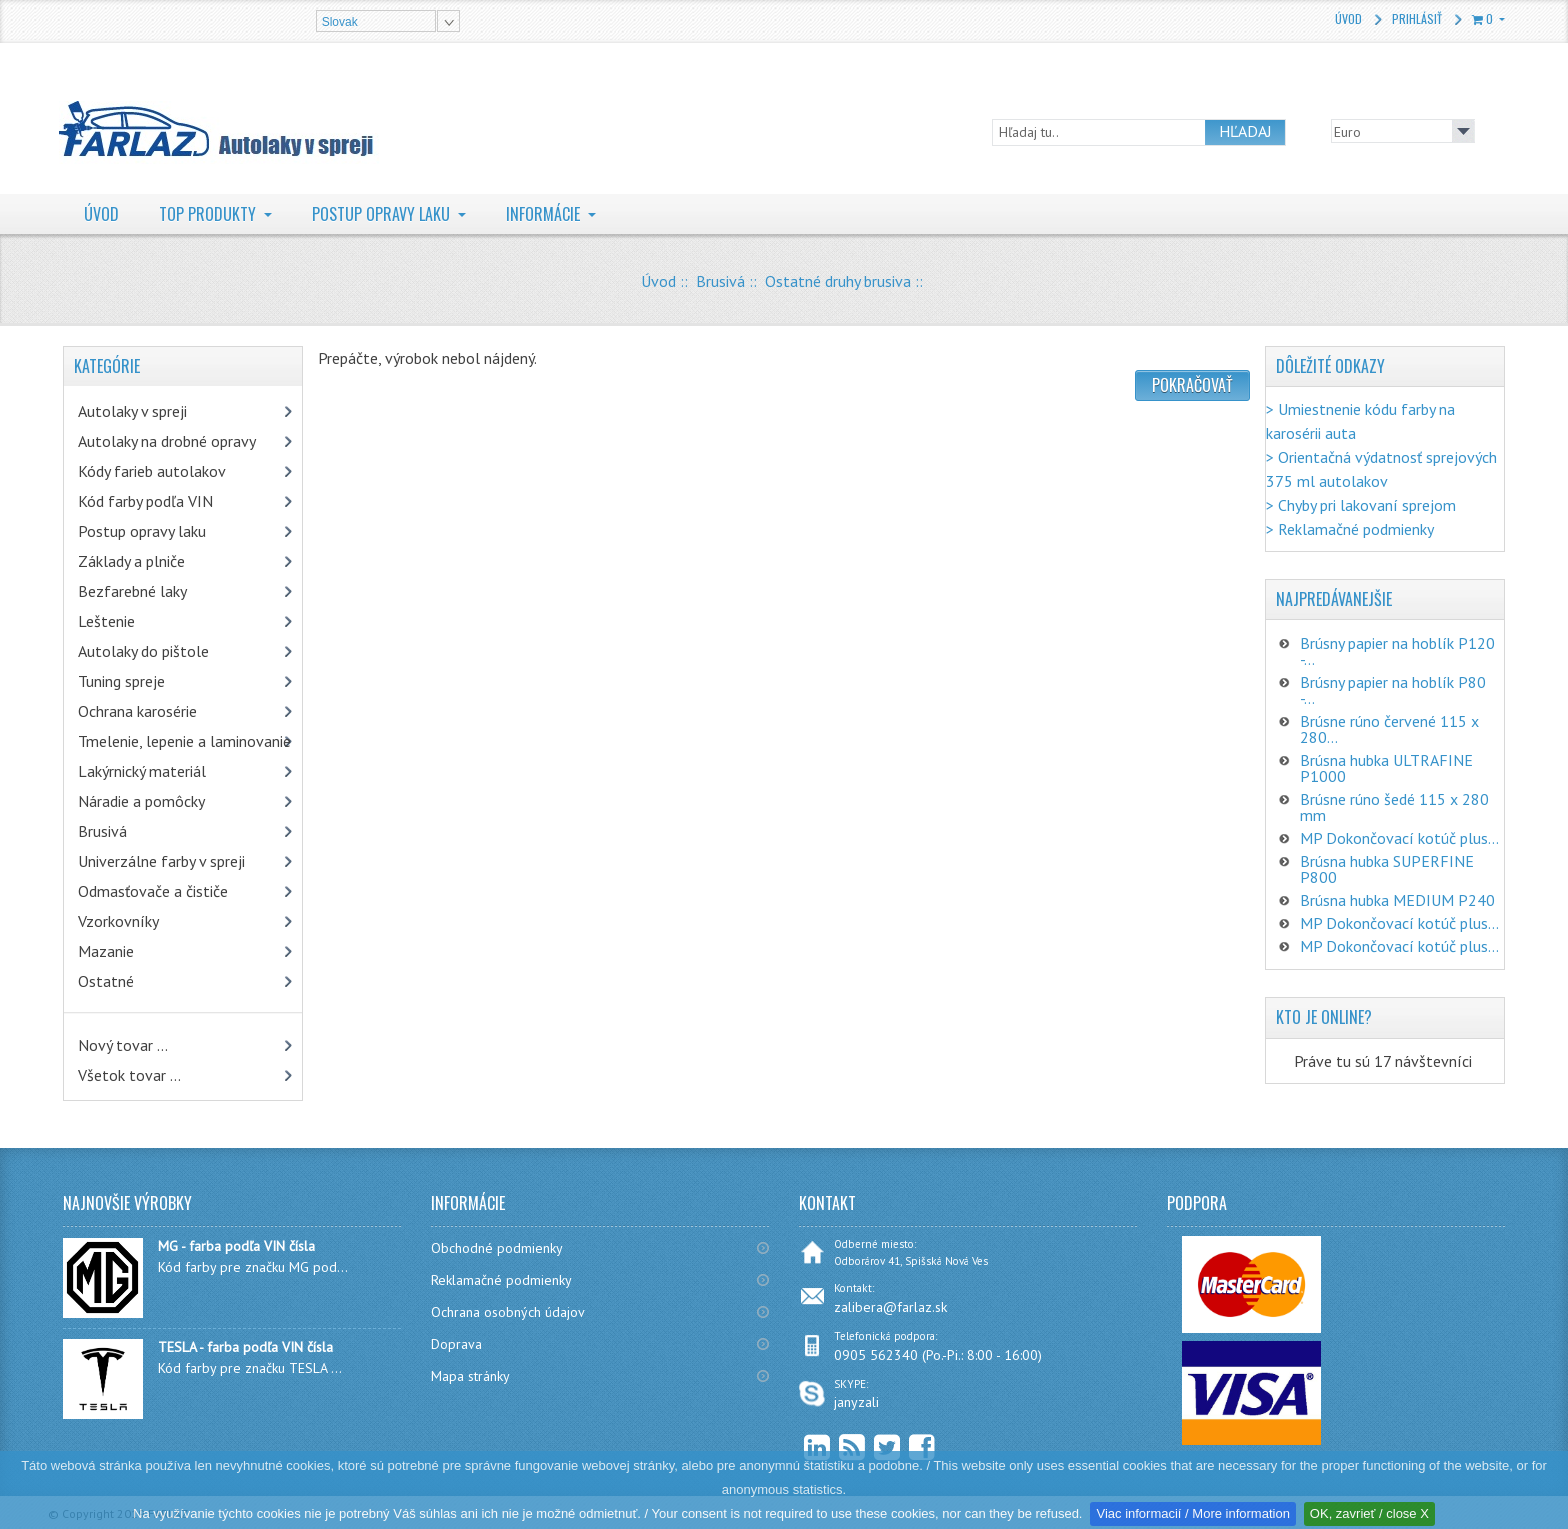 Image resolution: width=1568 pixels, height=1529 pixels. What do you see at coordinates (456, 1344) in the screenshot?
I see `Doprava` at bounding box center [456, 1344].